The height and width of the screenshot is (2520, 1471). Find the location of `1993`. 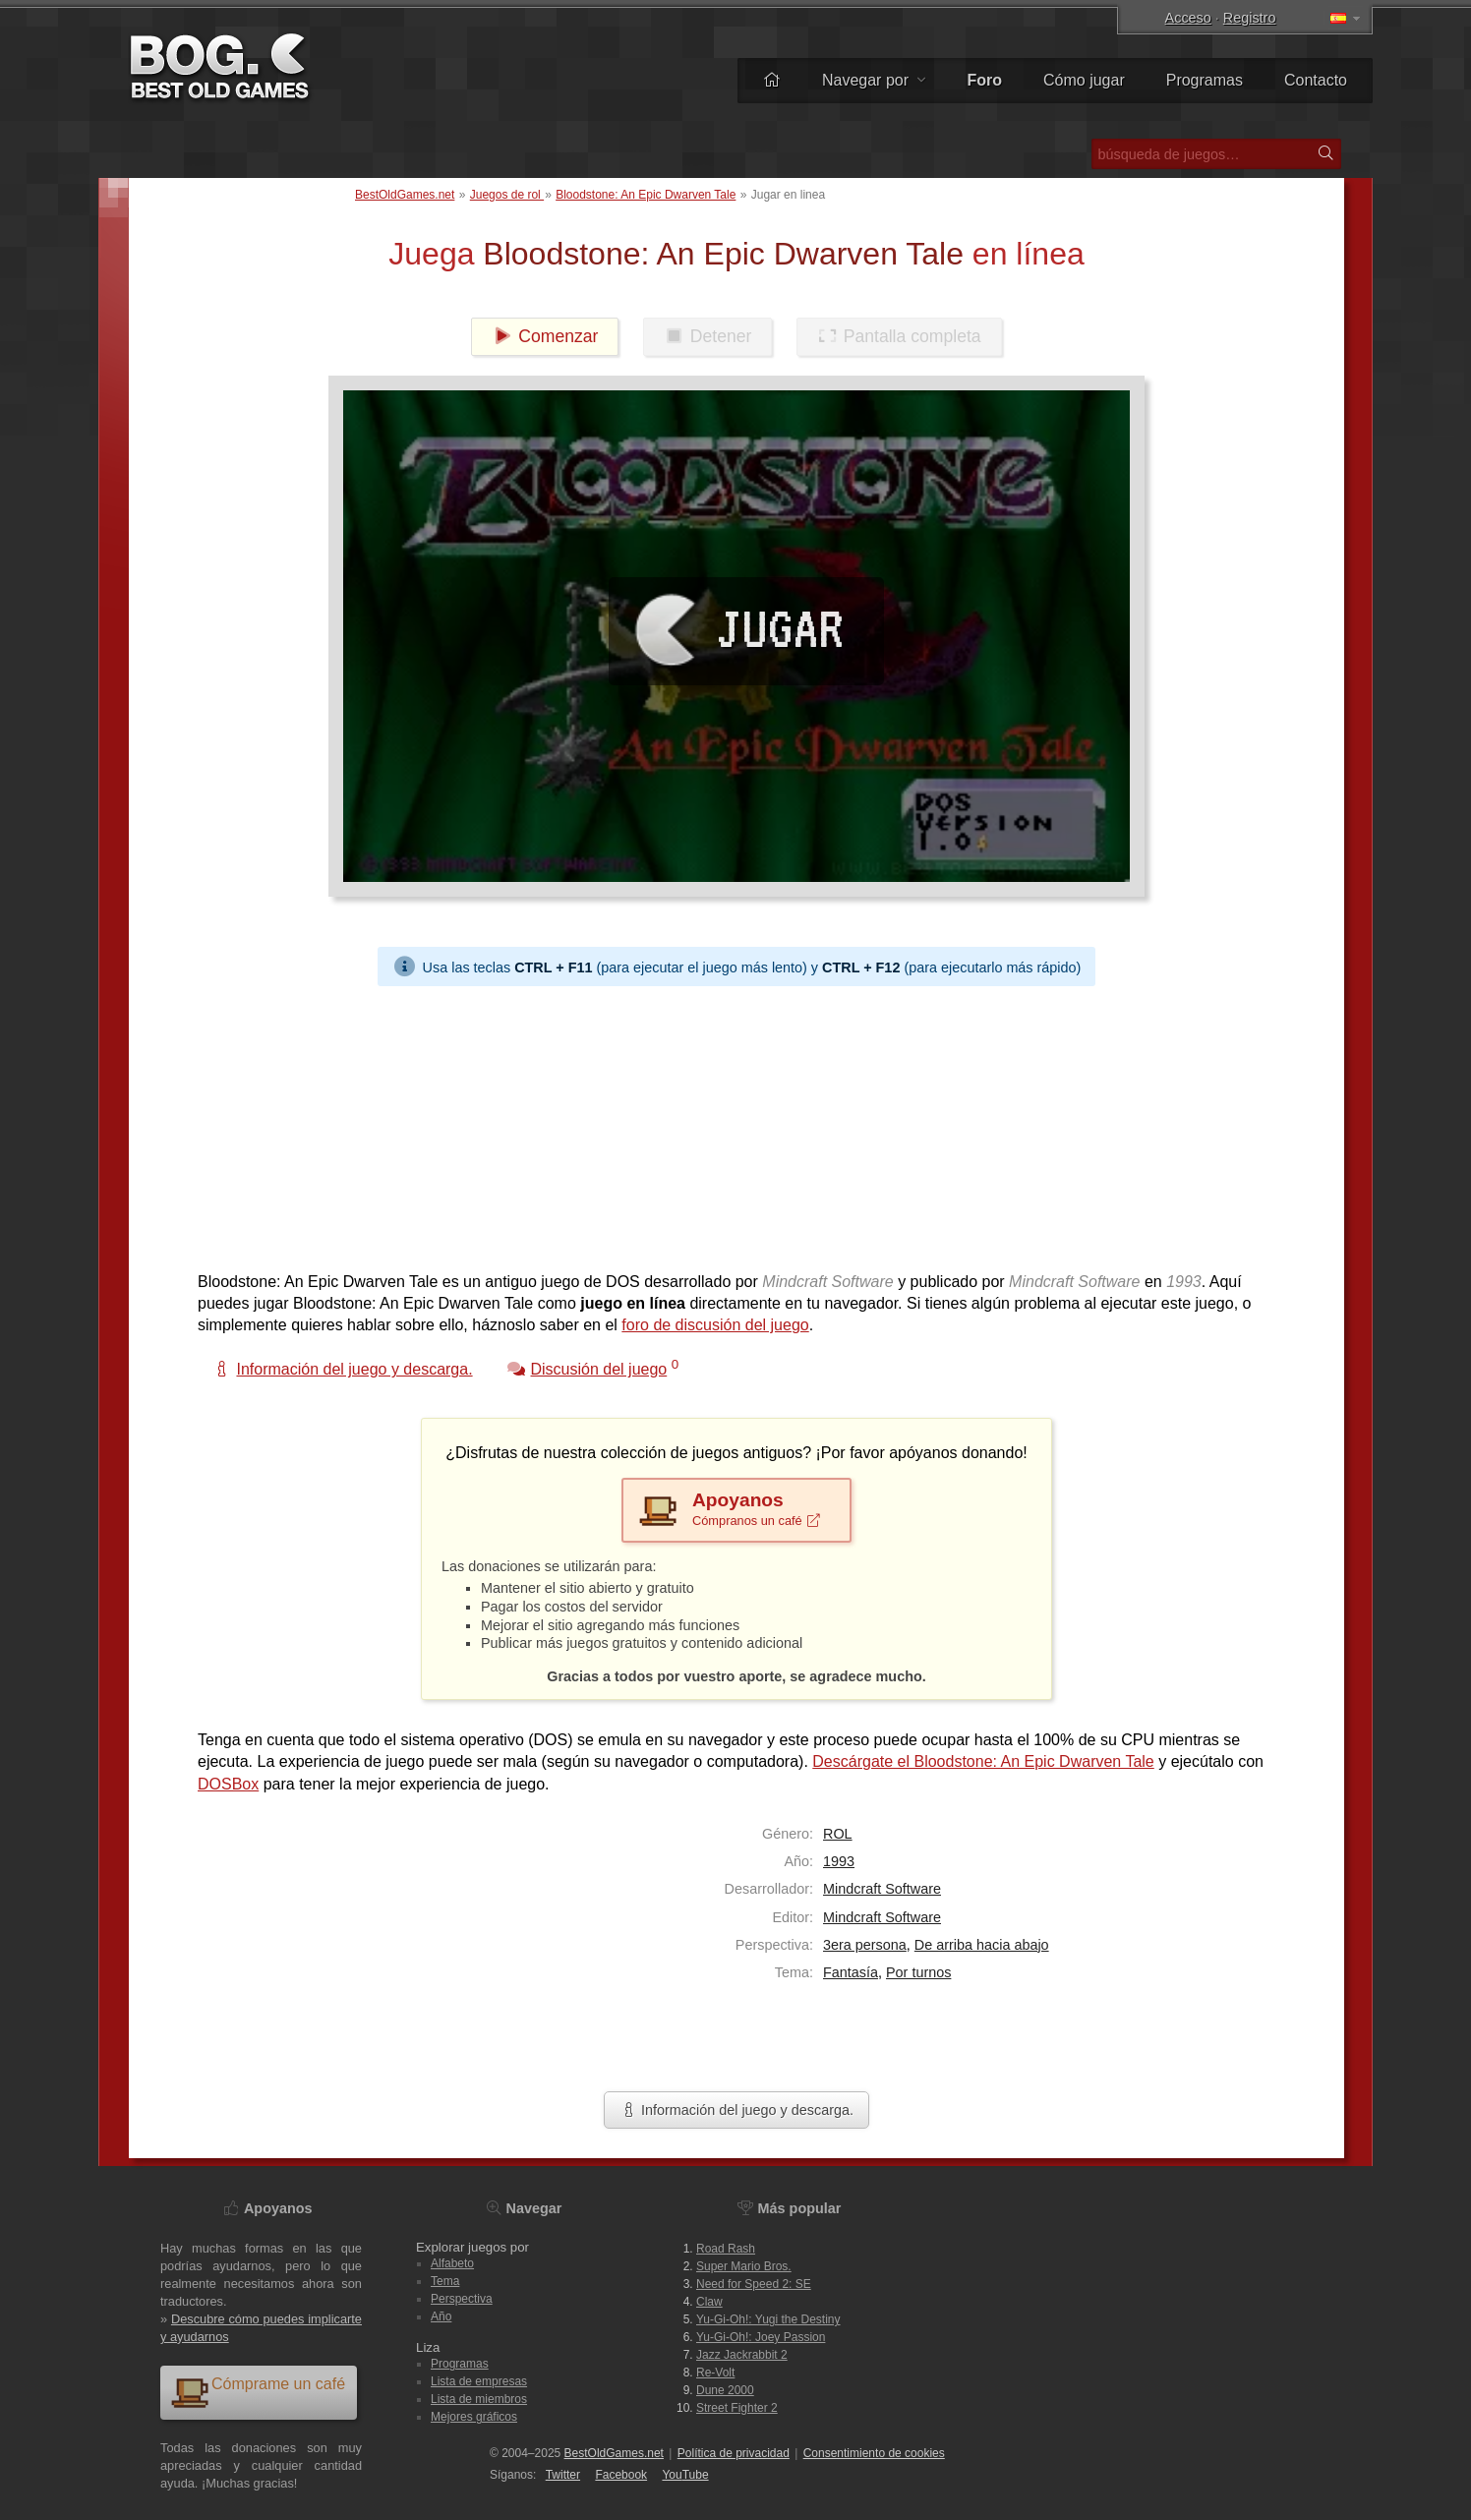

1993 is located at coordinates (838, 1861).